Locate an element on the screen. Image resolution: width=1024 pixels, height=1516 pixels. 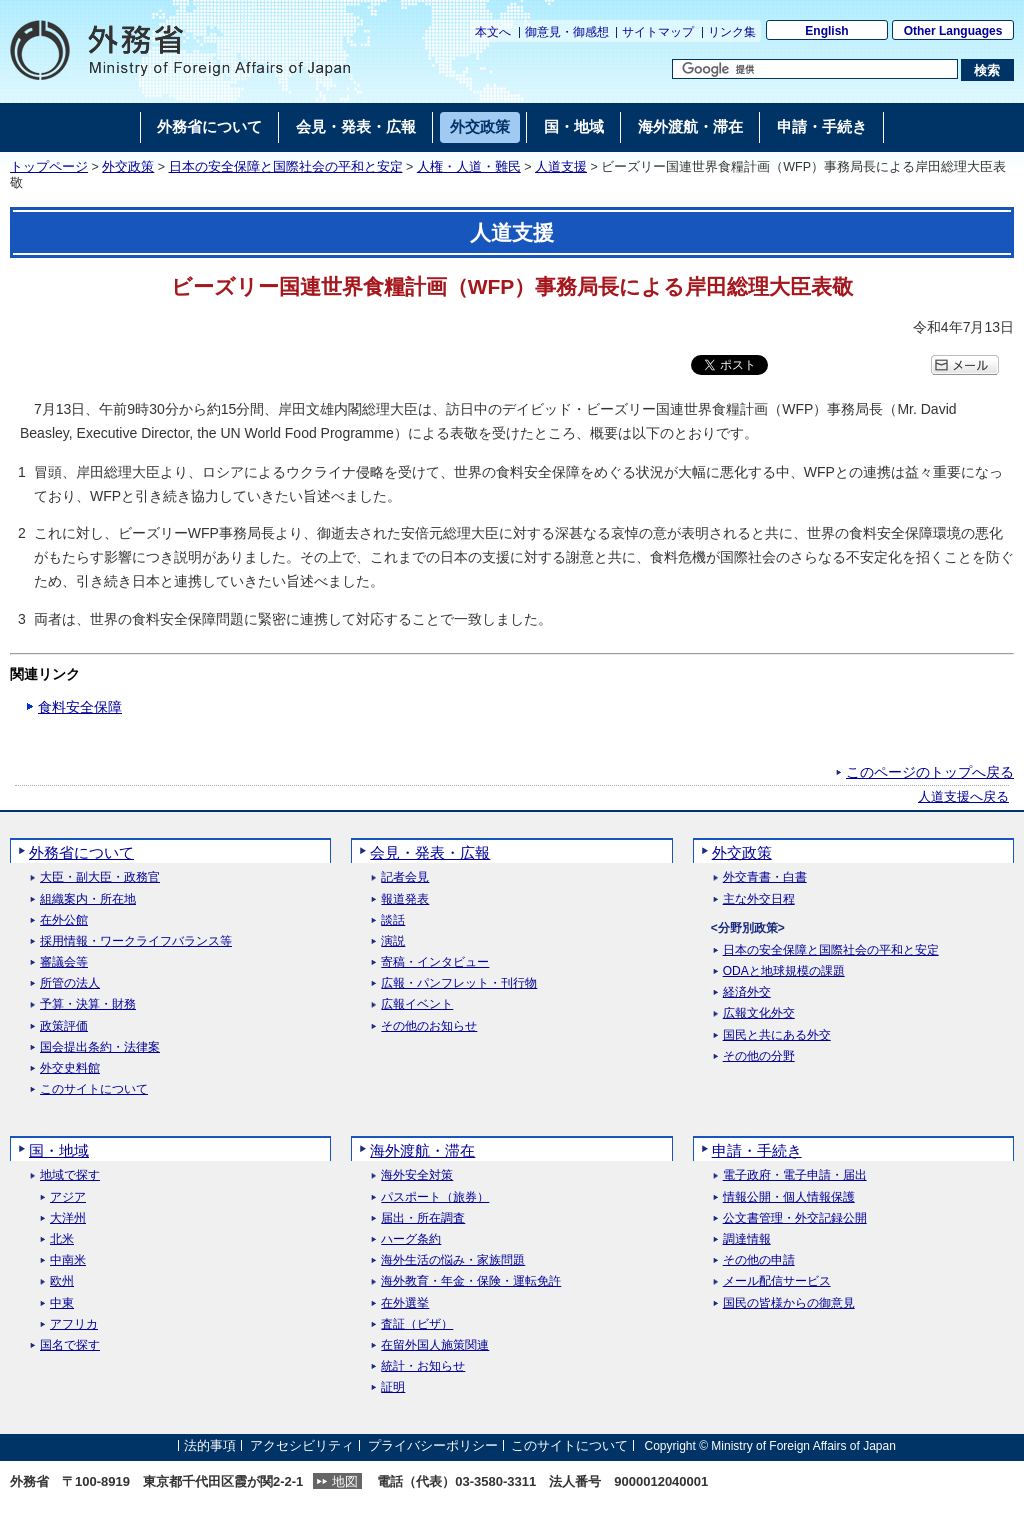
アジア is located at coordinates (68, 1197).